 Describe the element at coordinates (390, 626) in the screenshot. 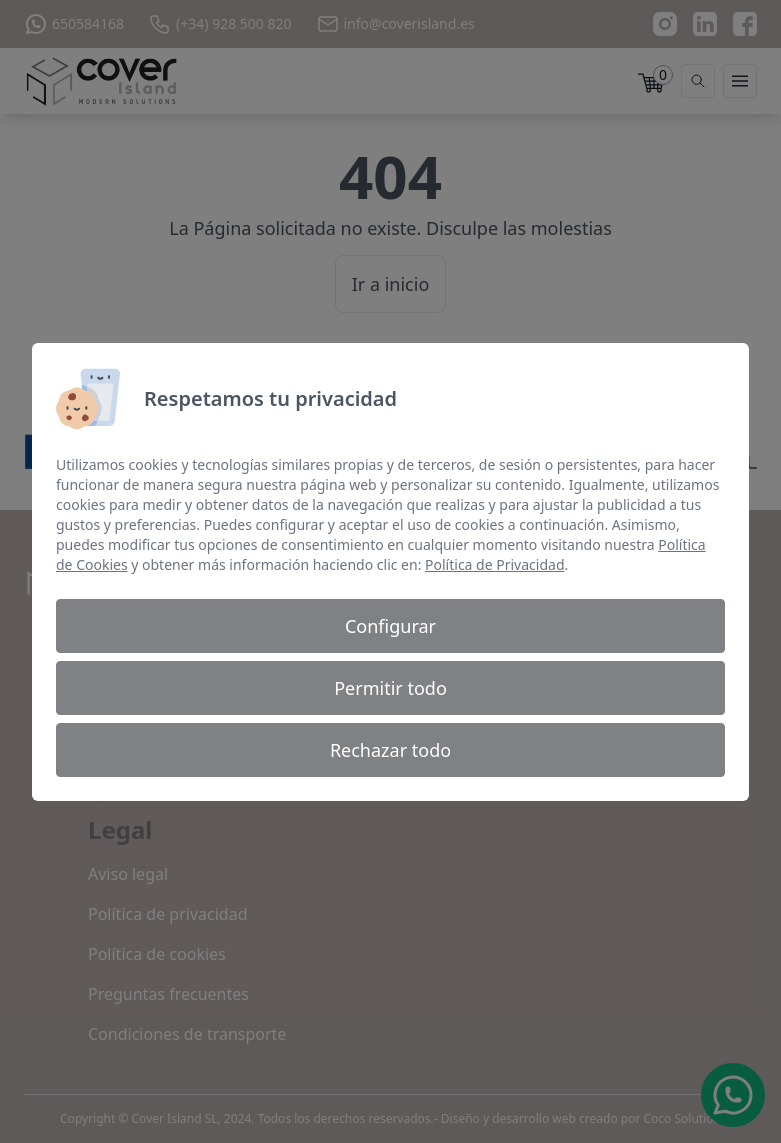

I see `Configurar` at that location.